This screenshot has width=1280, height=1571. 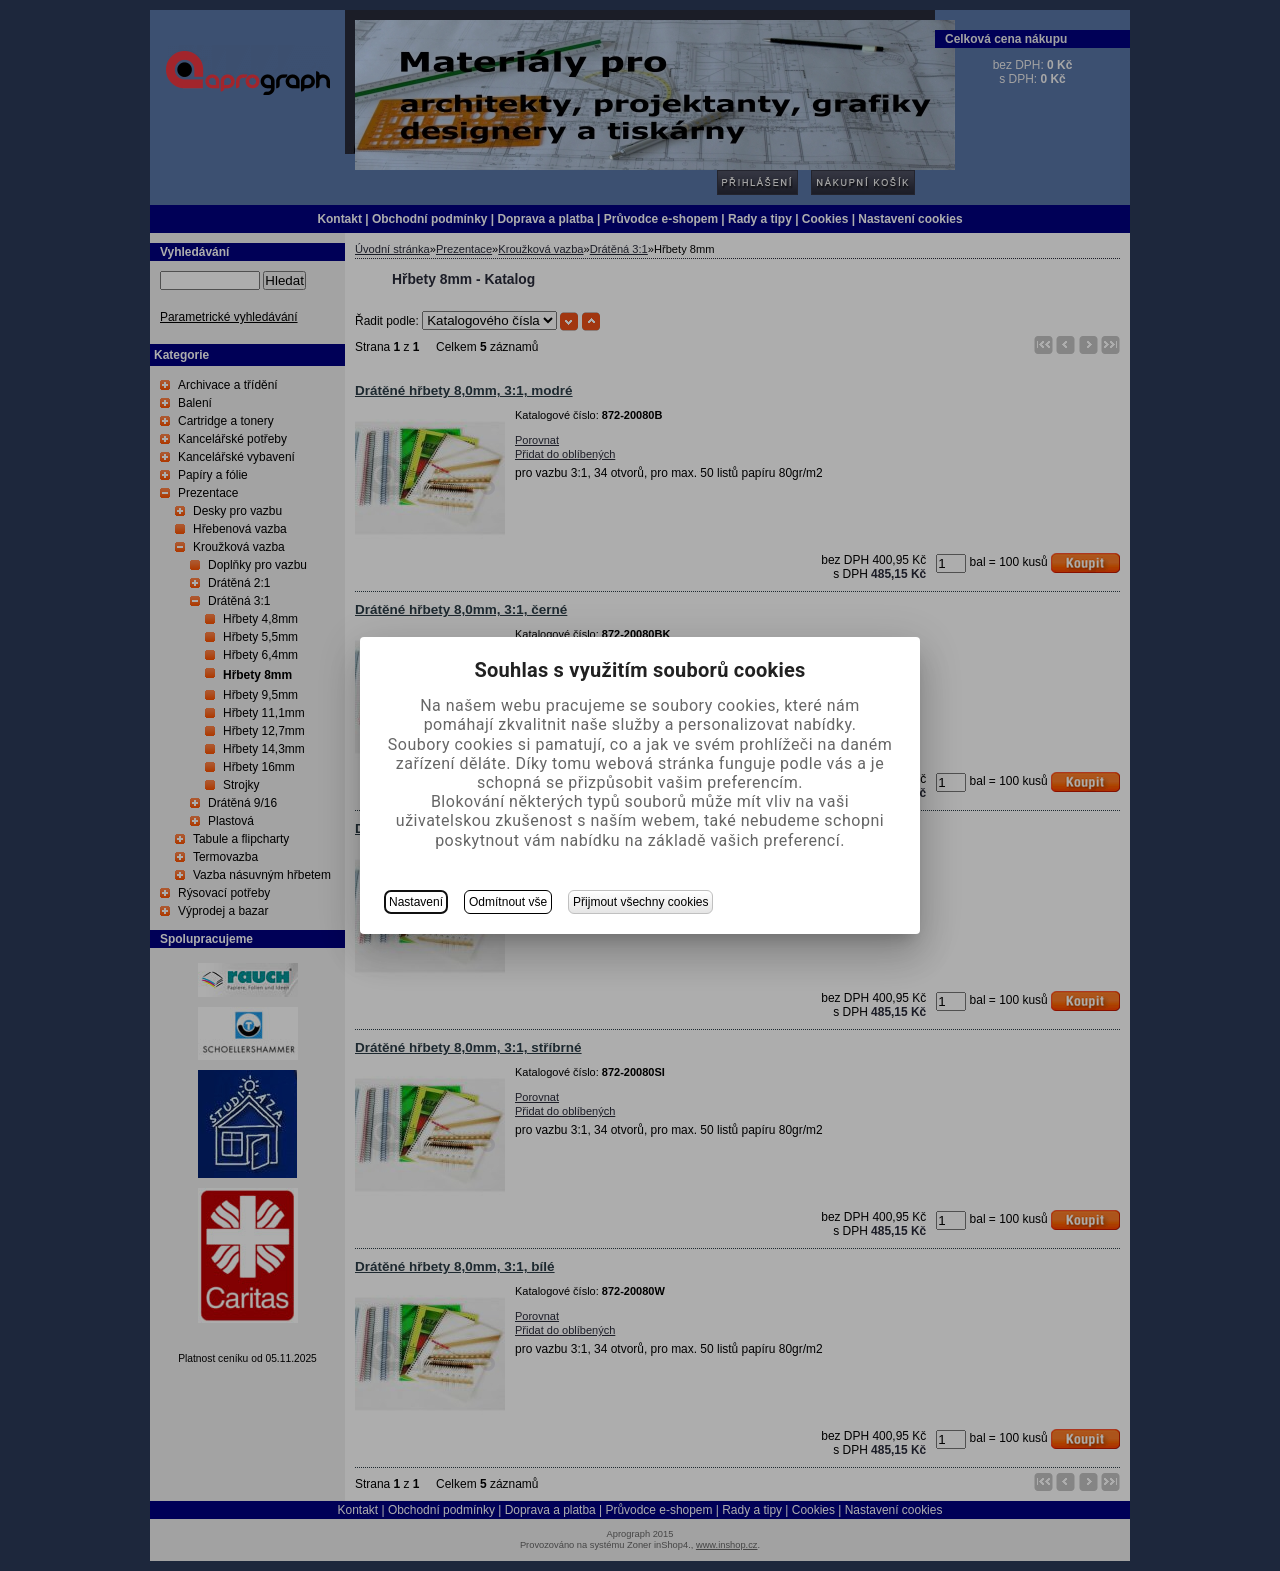 What do you see at coordinates (508, 902) in the screenshot?
I see `Odmítnout vše` at bounding box center [508, 902].